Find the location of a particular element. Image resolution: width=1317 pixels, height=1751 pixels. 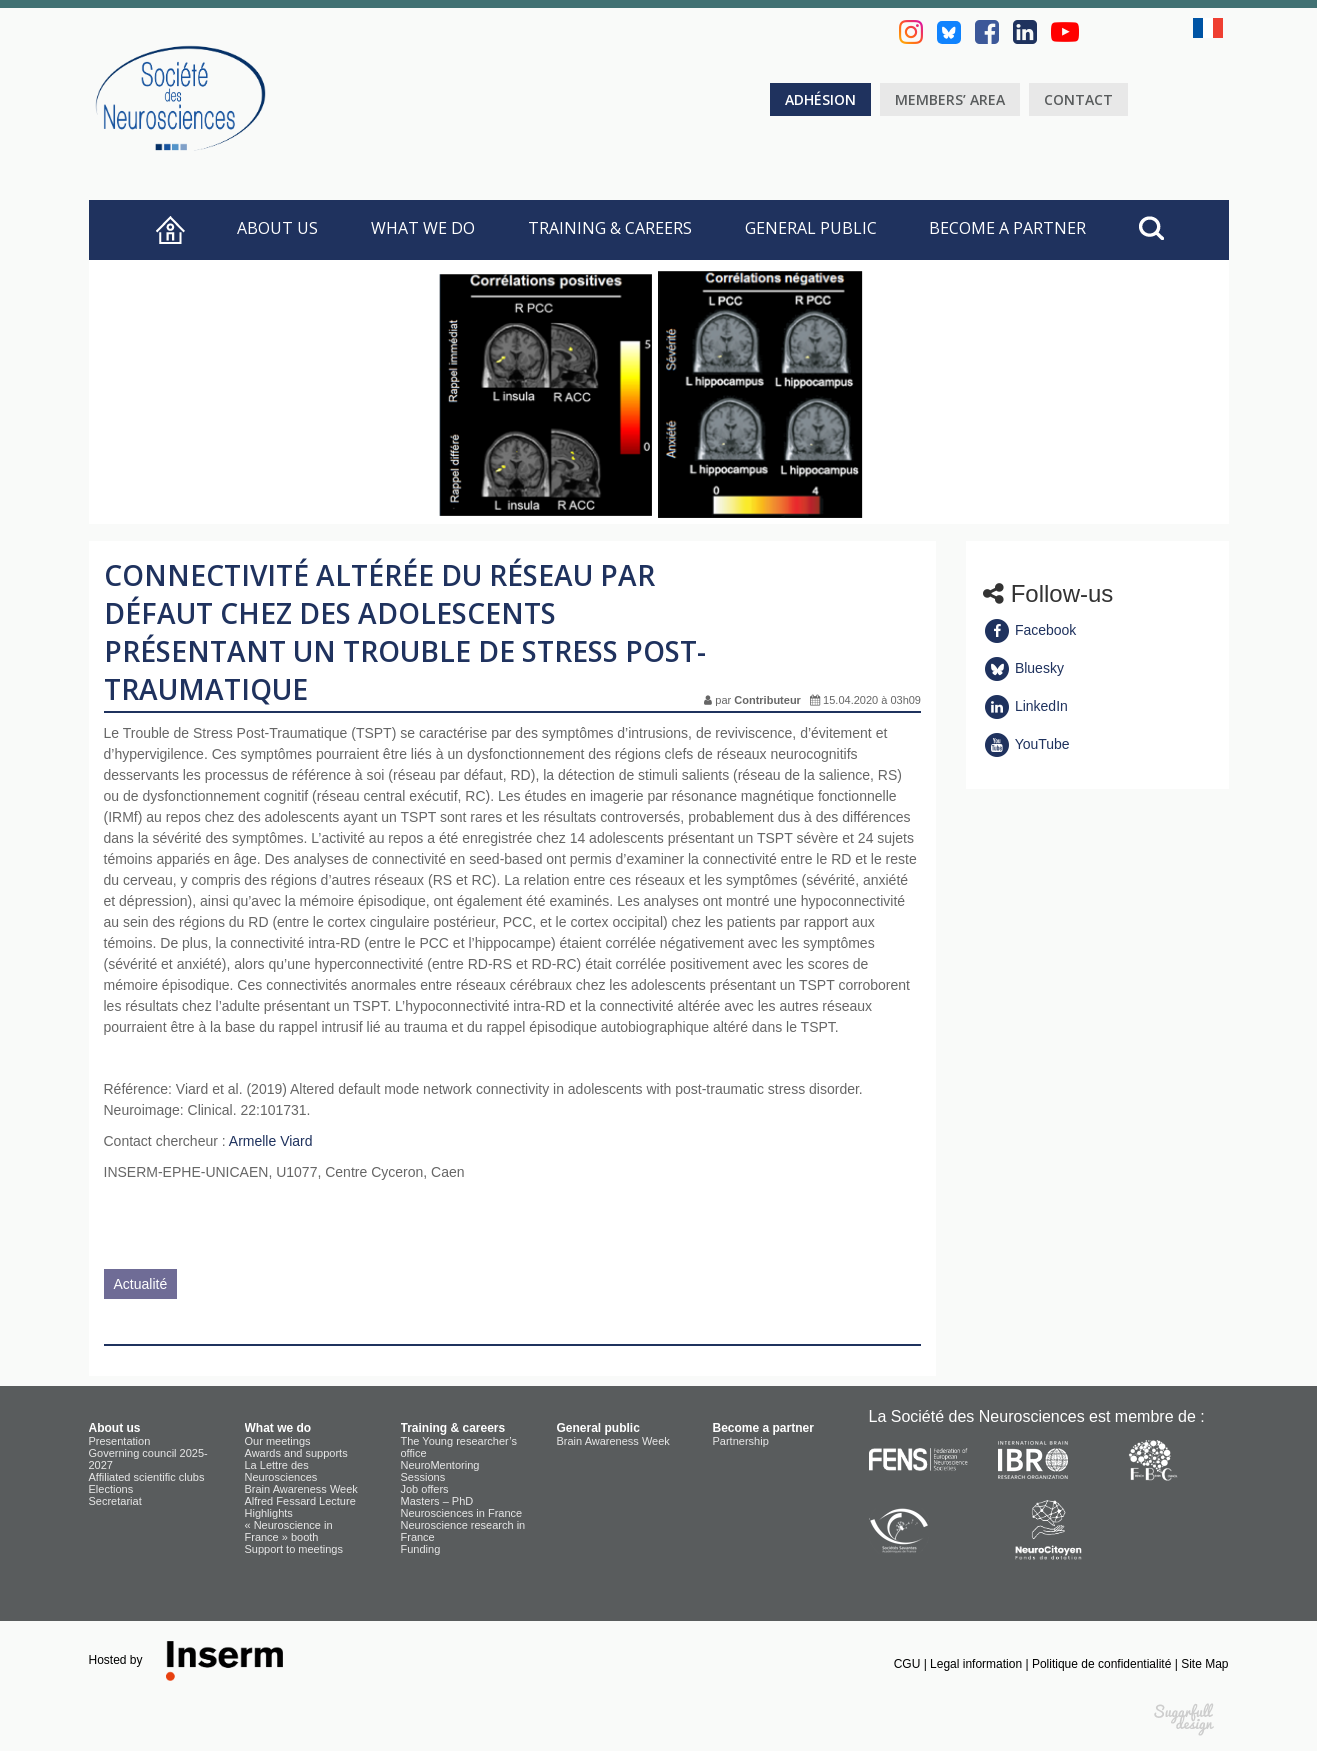

Masters – PhD is located at coordinates (437, 1501).